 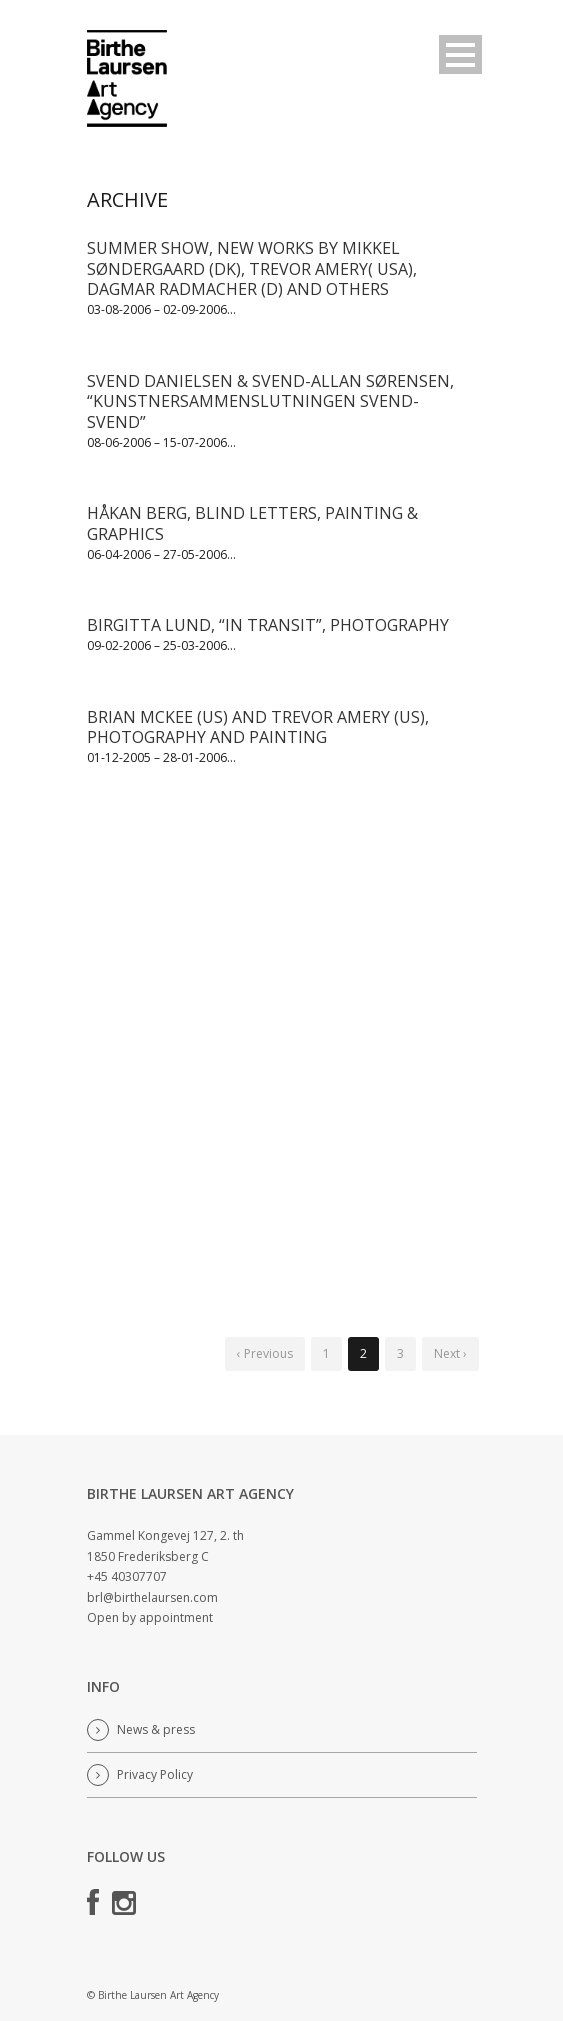 I want to click on Next ›, so click(x=450, y=1353).